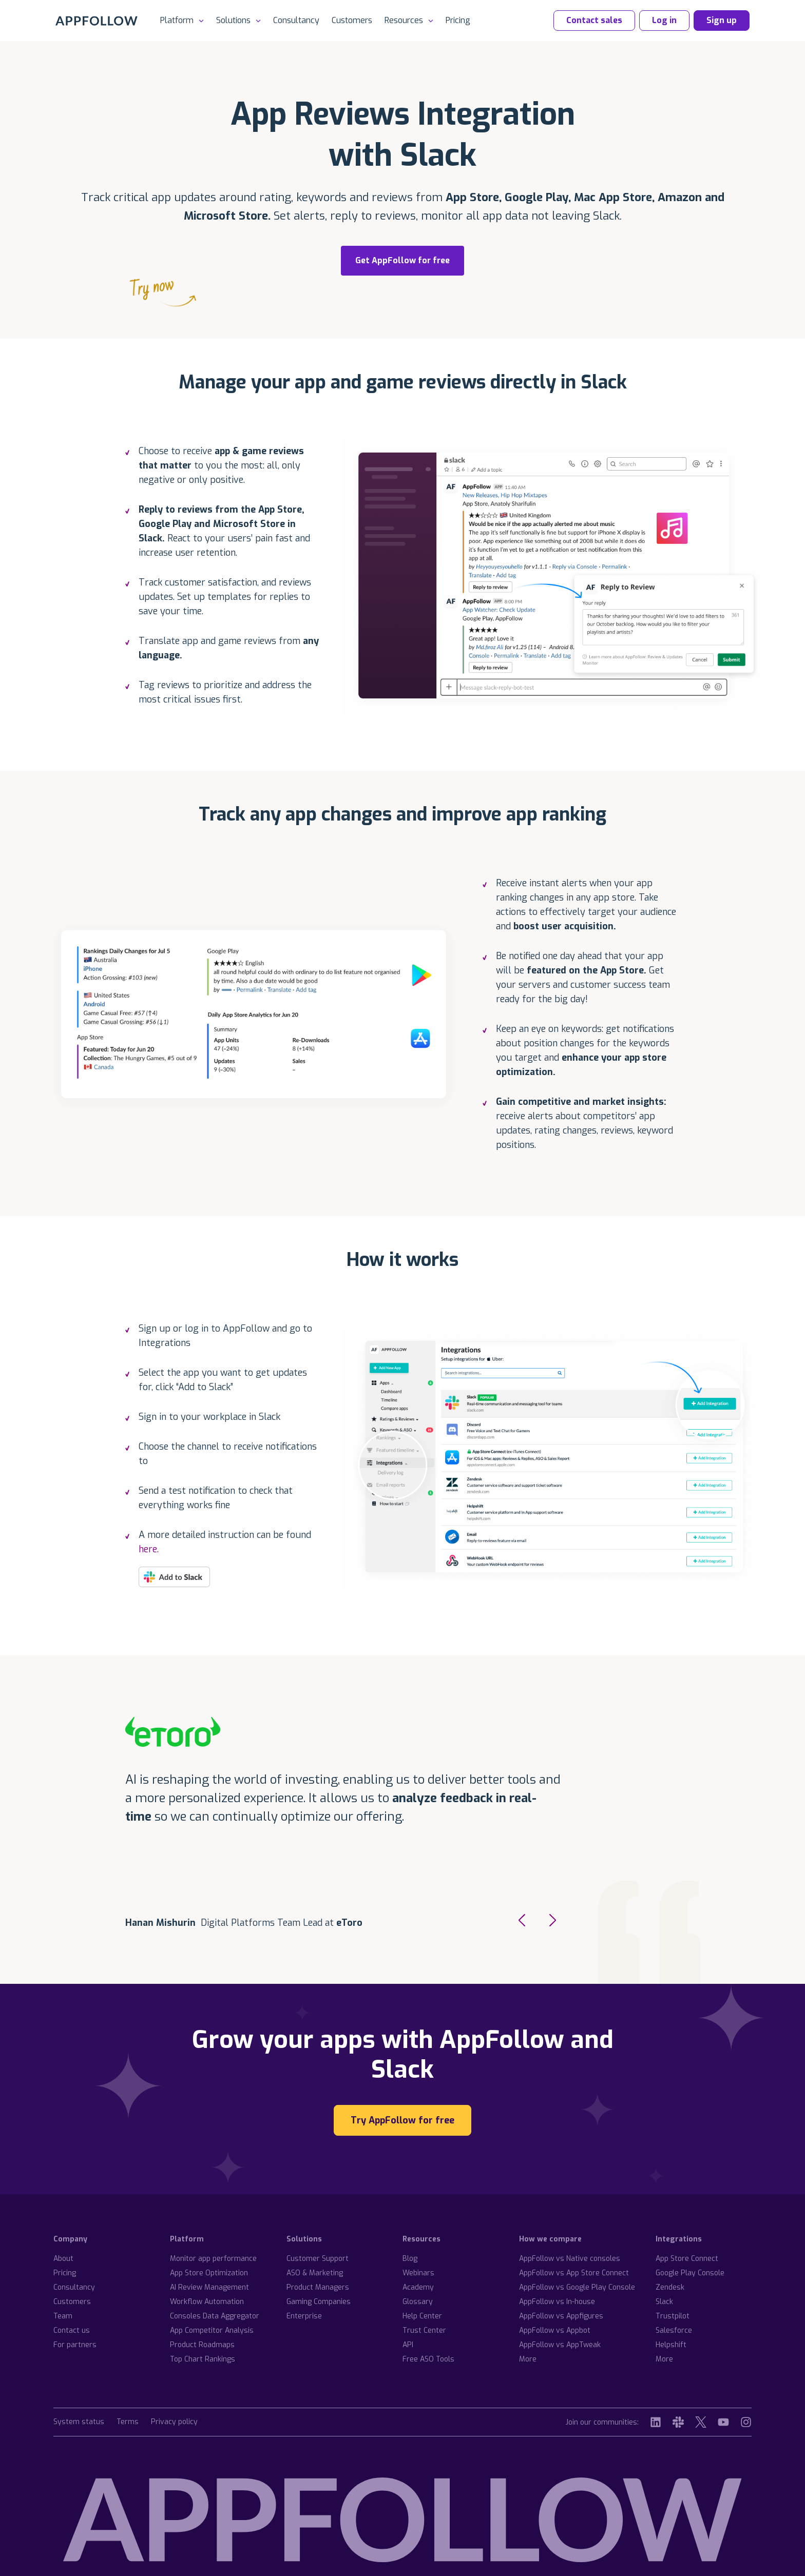 The image size is (805, 2576). What do you see at coordinates (304, 2316) in the screenshot?
I see `Enterprise` at bounding box center [304, 2316].